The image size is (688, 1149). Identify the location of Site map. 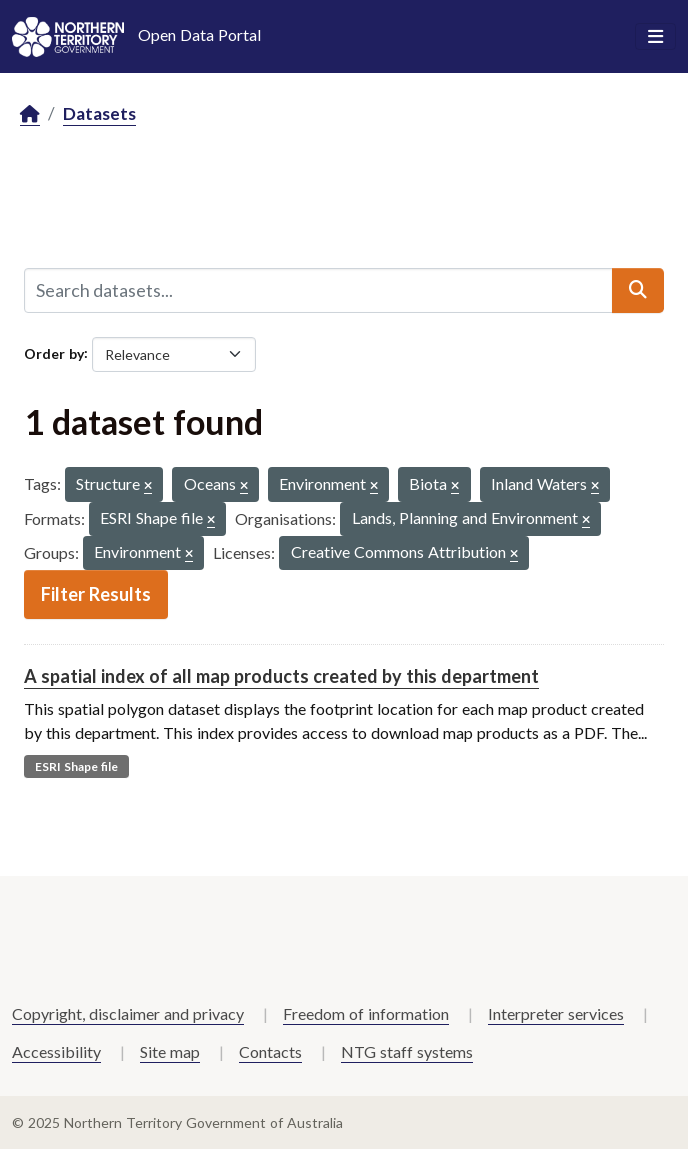
(170, 1051).